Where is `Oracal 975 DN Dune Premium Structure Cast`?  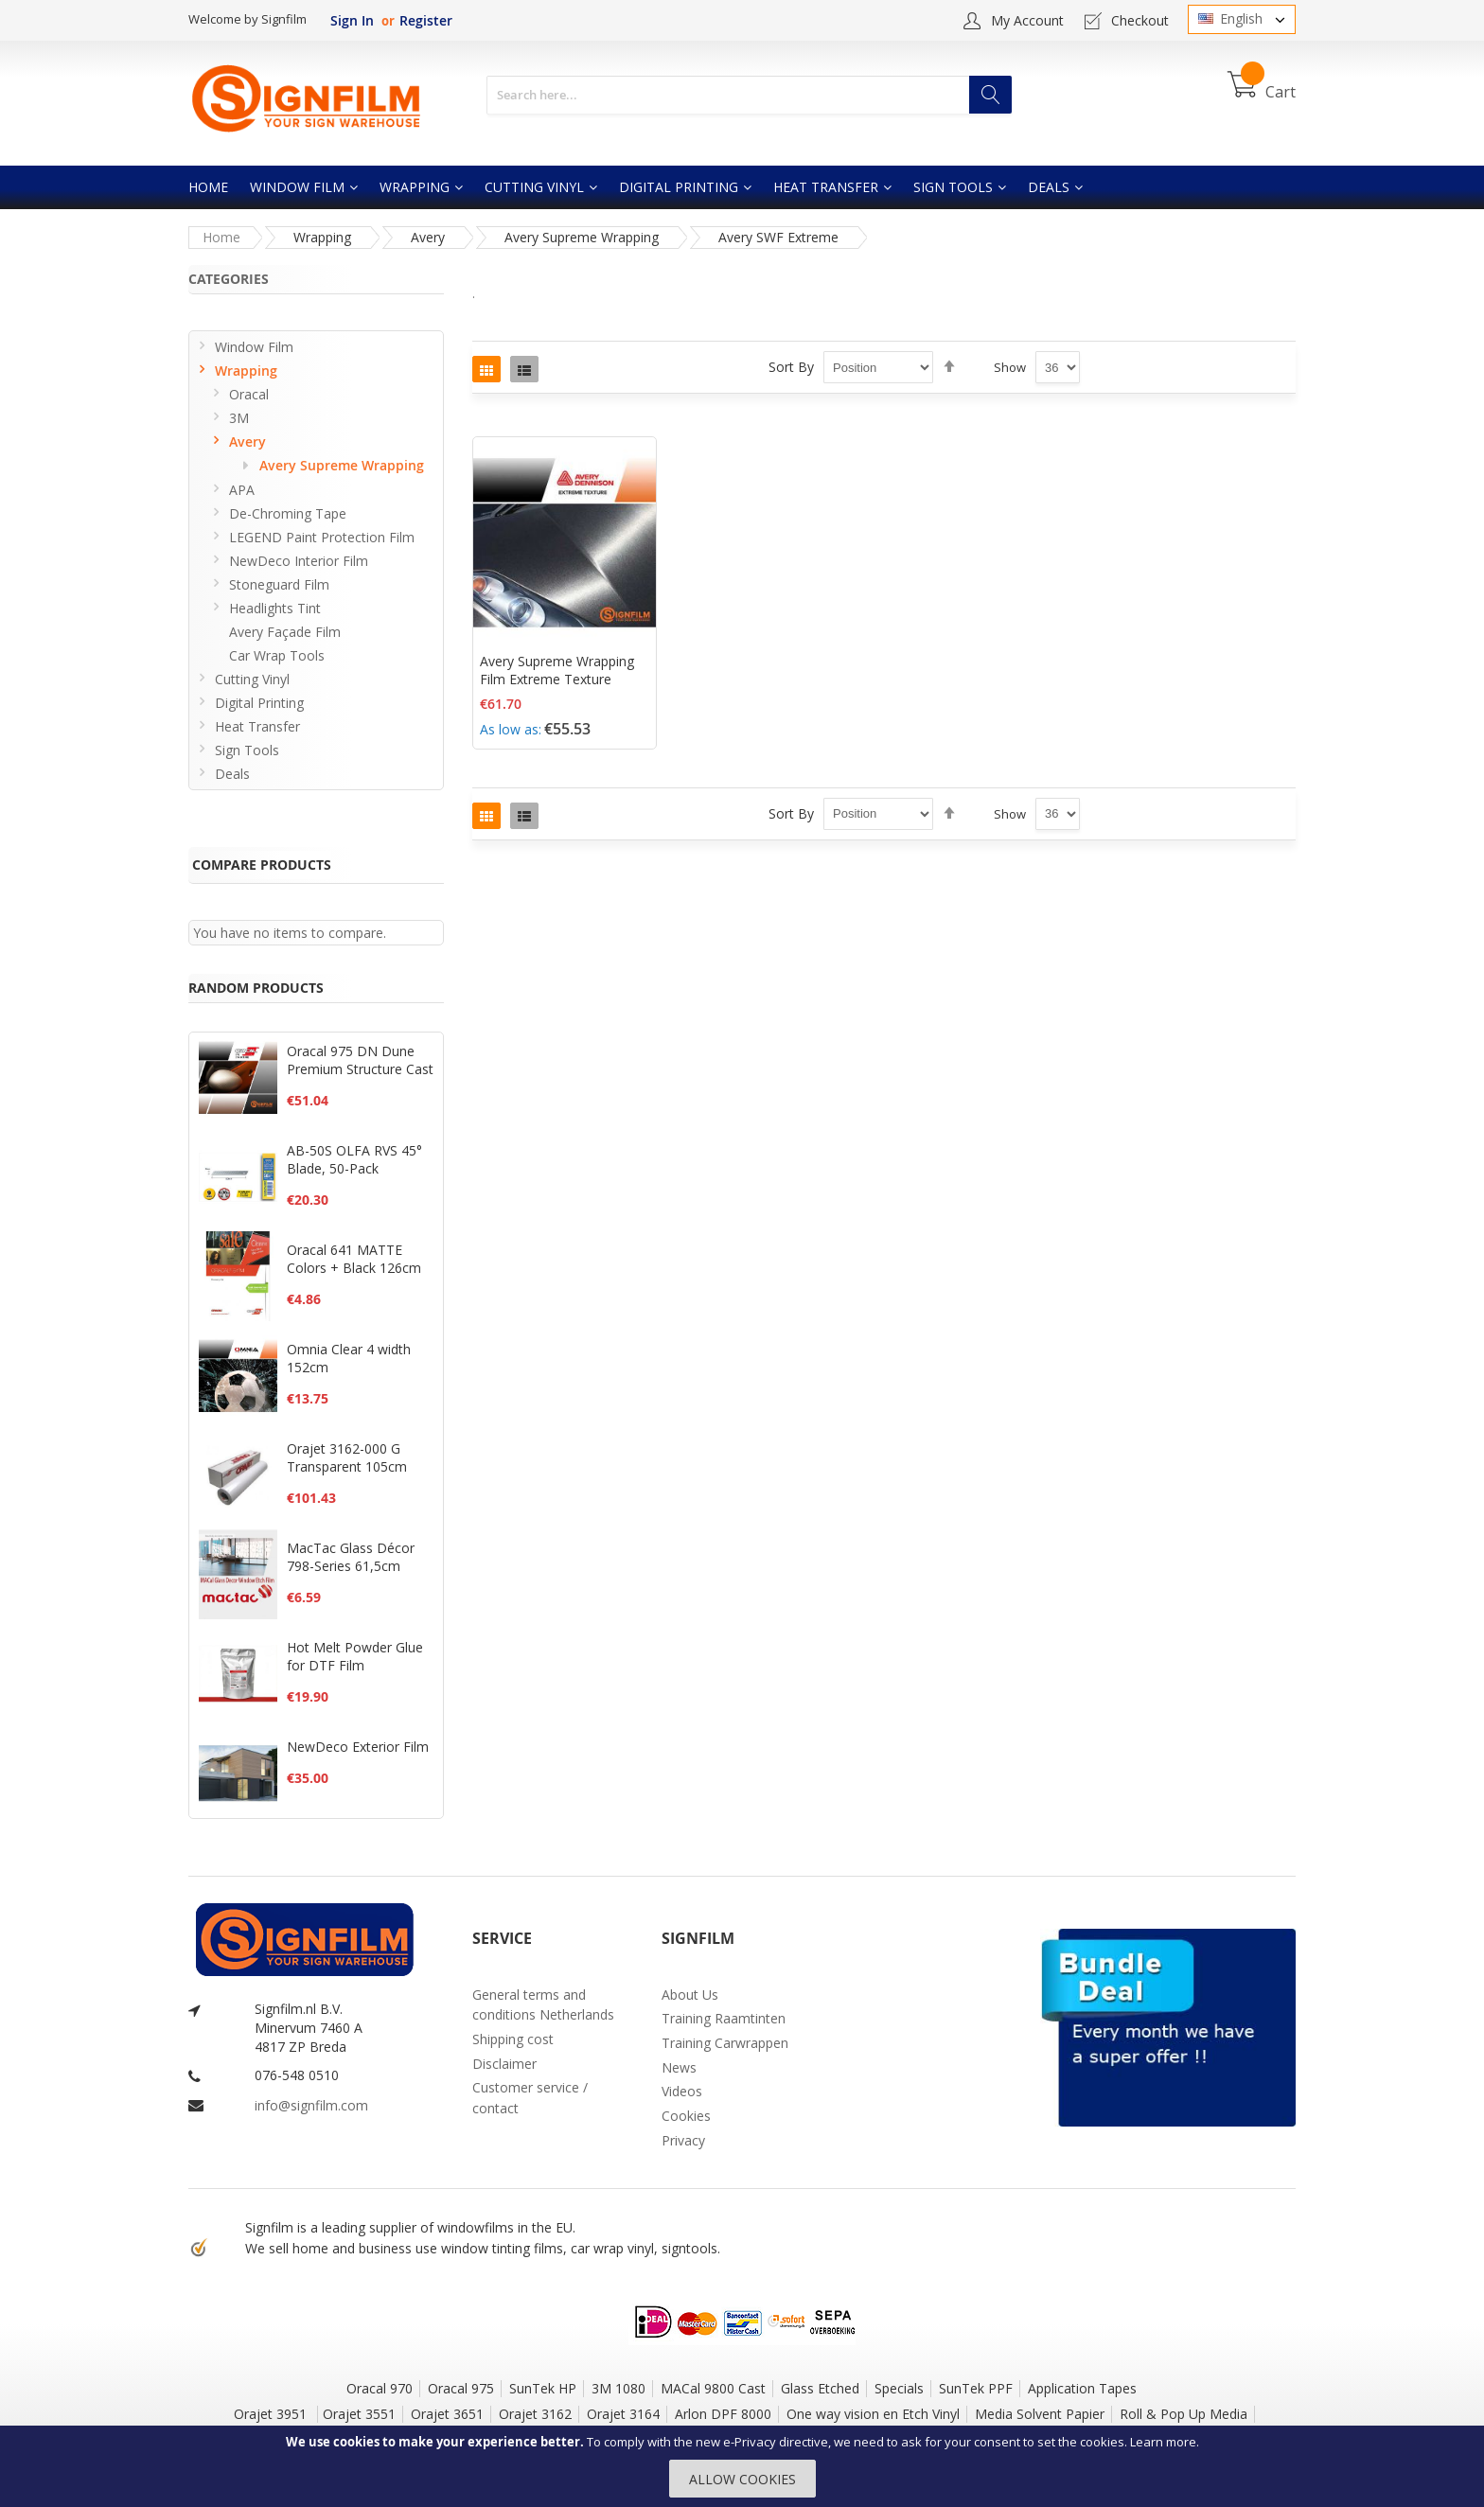 Oracal 975 DN Dune Premium Structure Cast is located at coordinates (360, 1060).